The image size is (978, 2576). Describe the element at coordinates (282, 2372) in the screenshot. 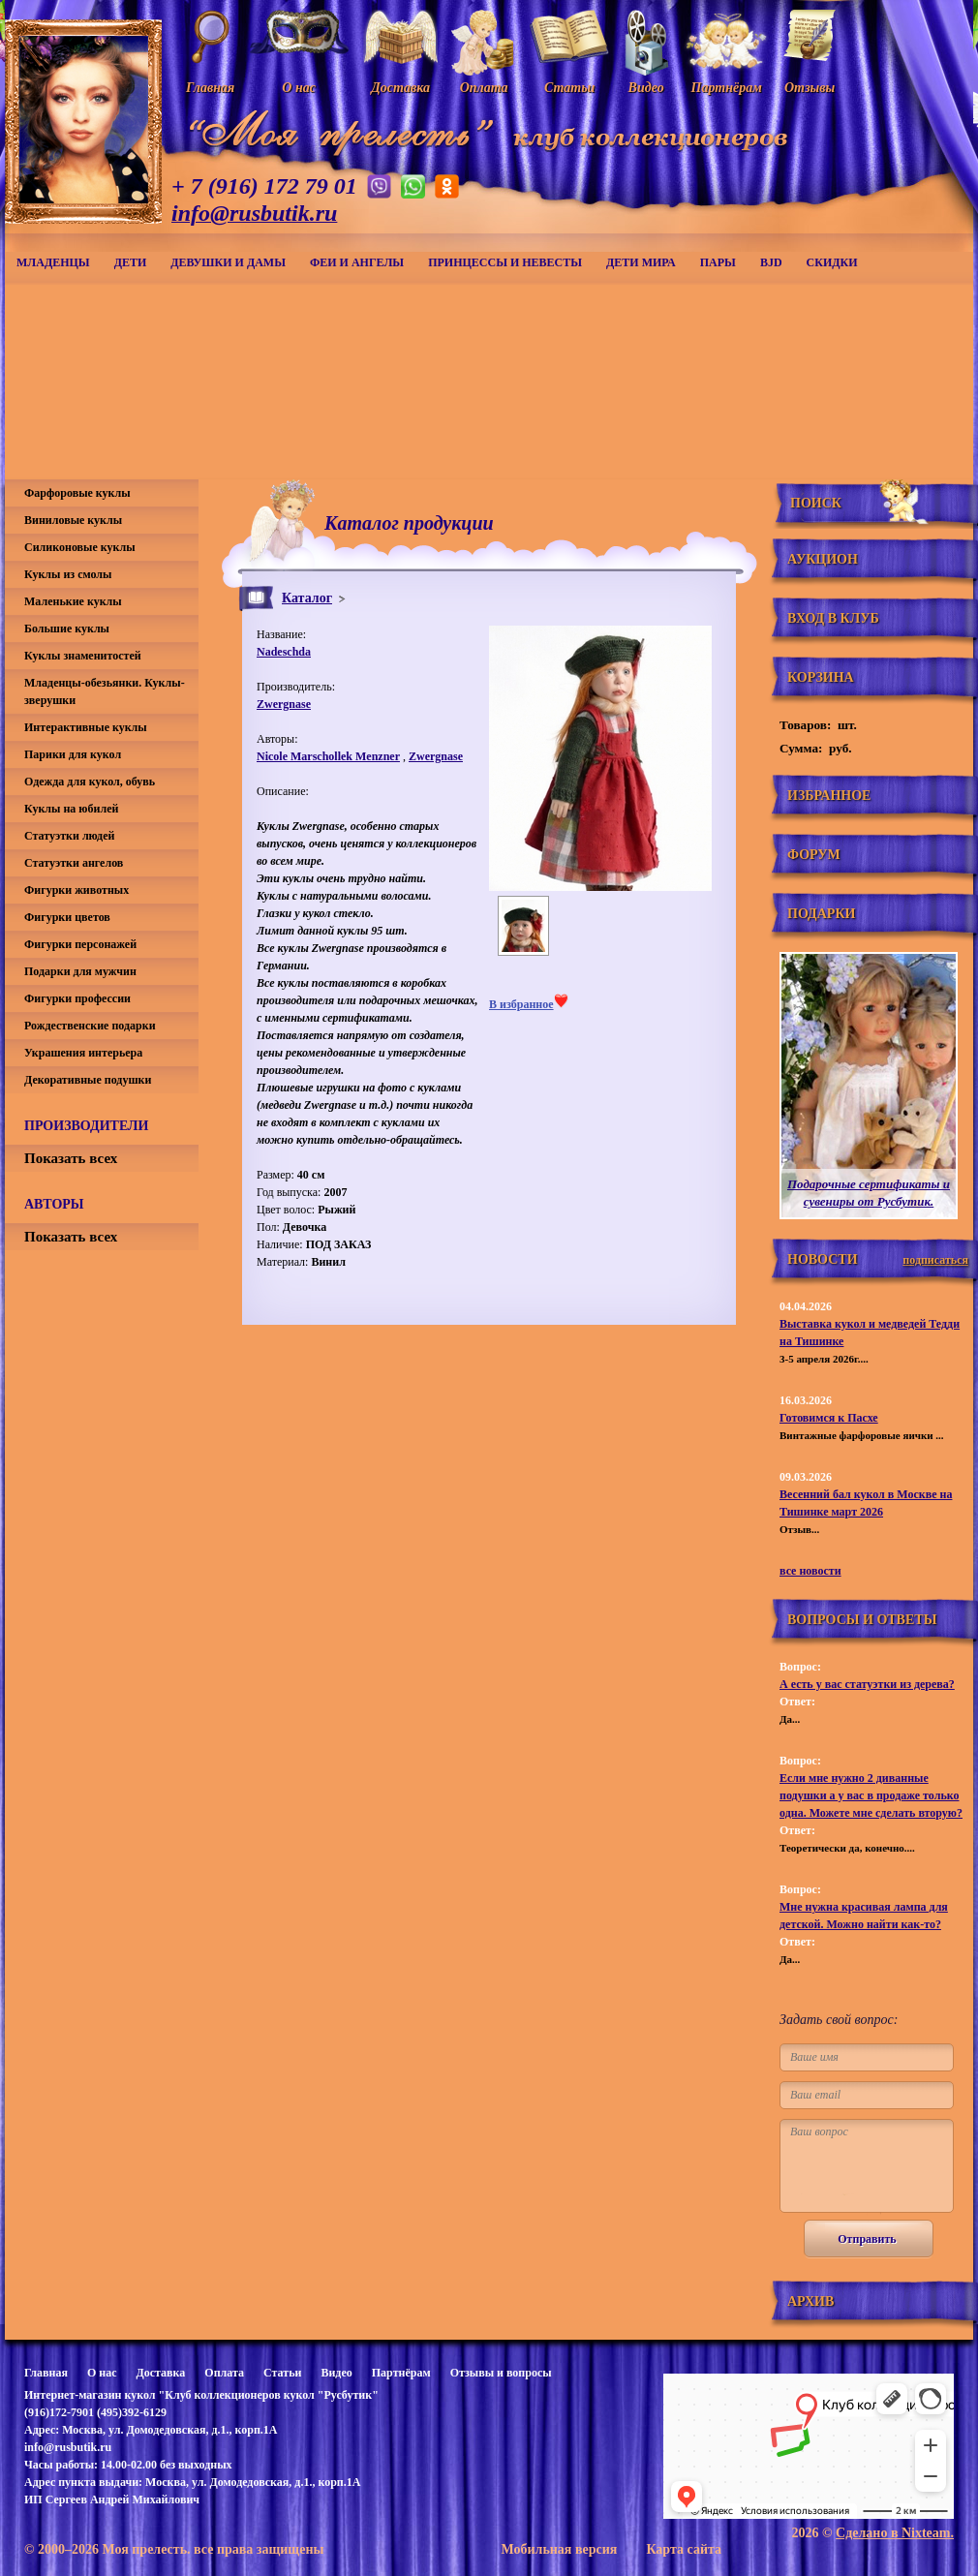

I see `Статьи` at that location.